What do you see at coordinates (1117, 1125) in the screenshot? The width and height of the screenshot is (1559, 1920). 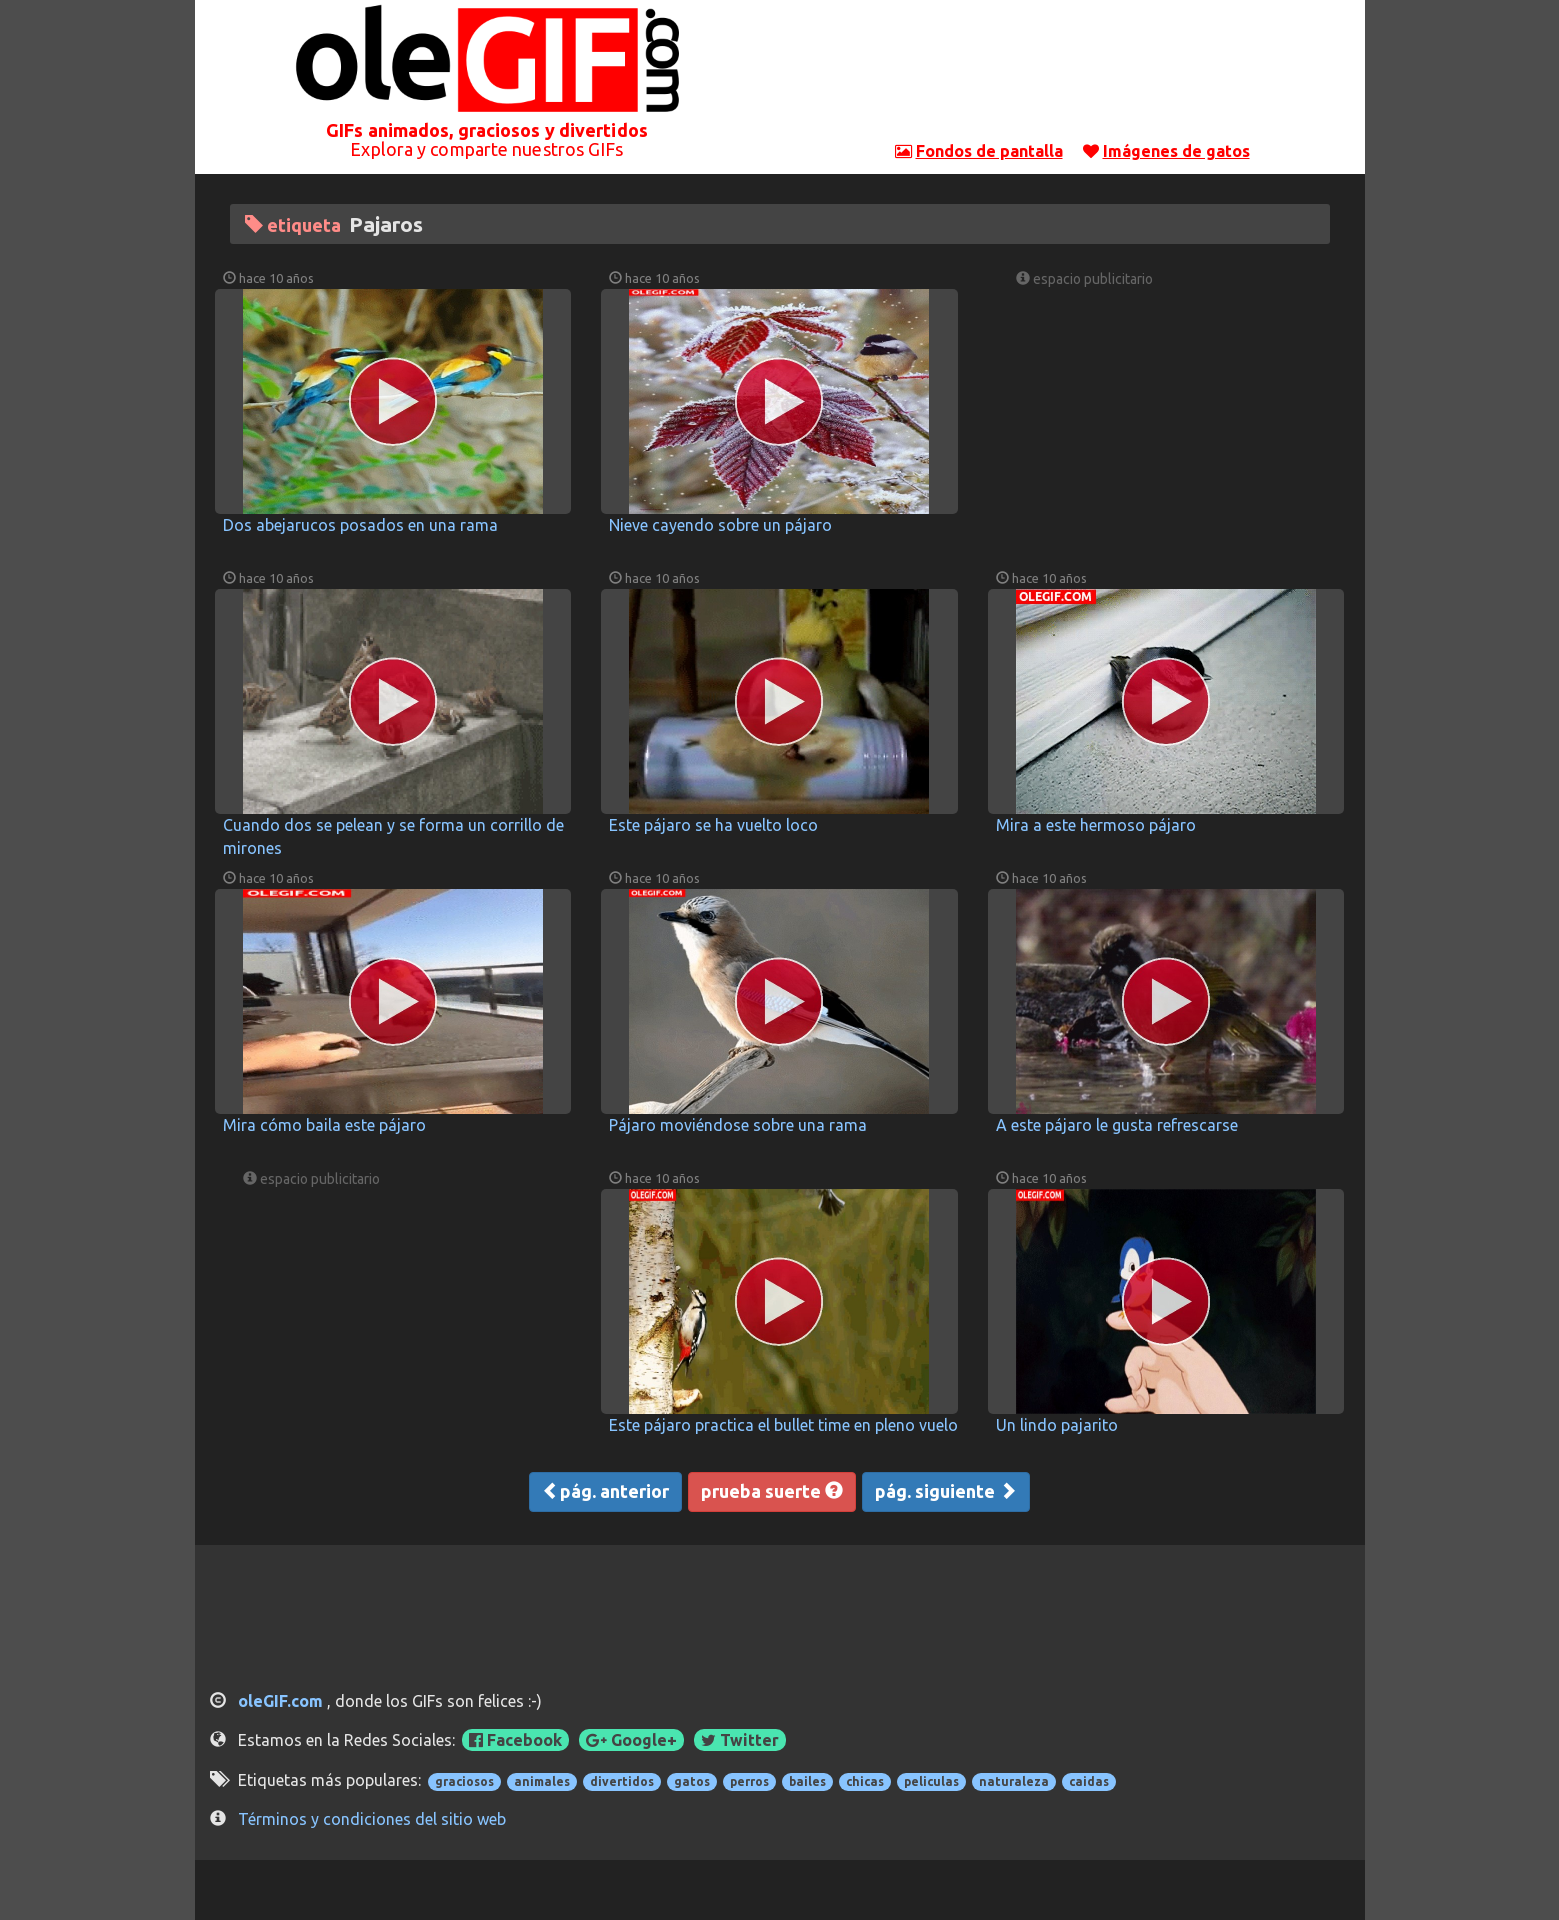 I see `A este pájaro le gusta refrescarse` at bounding box center [1117, 1125].